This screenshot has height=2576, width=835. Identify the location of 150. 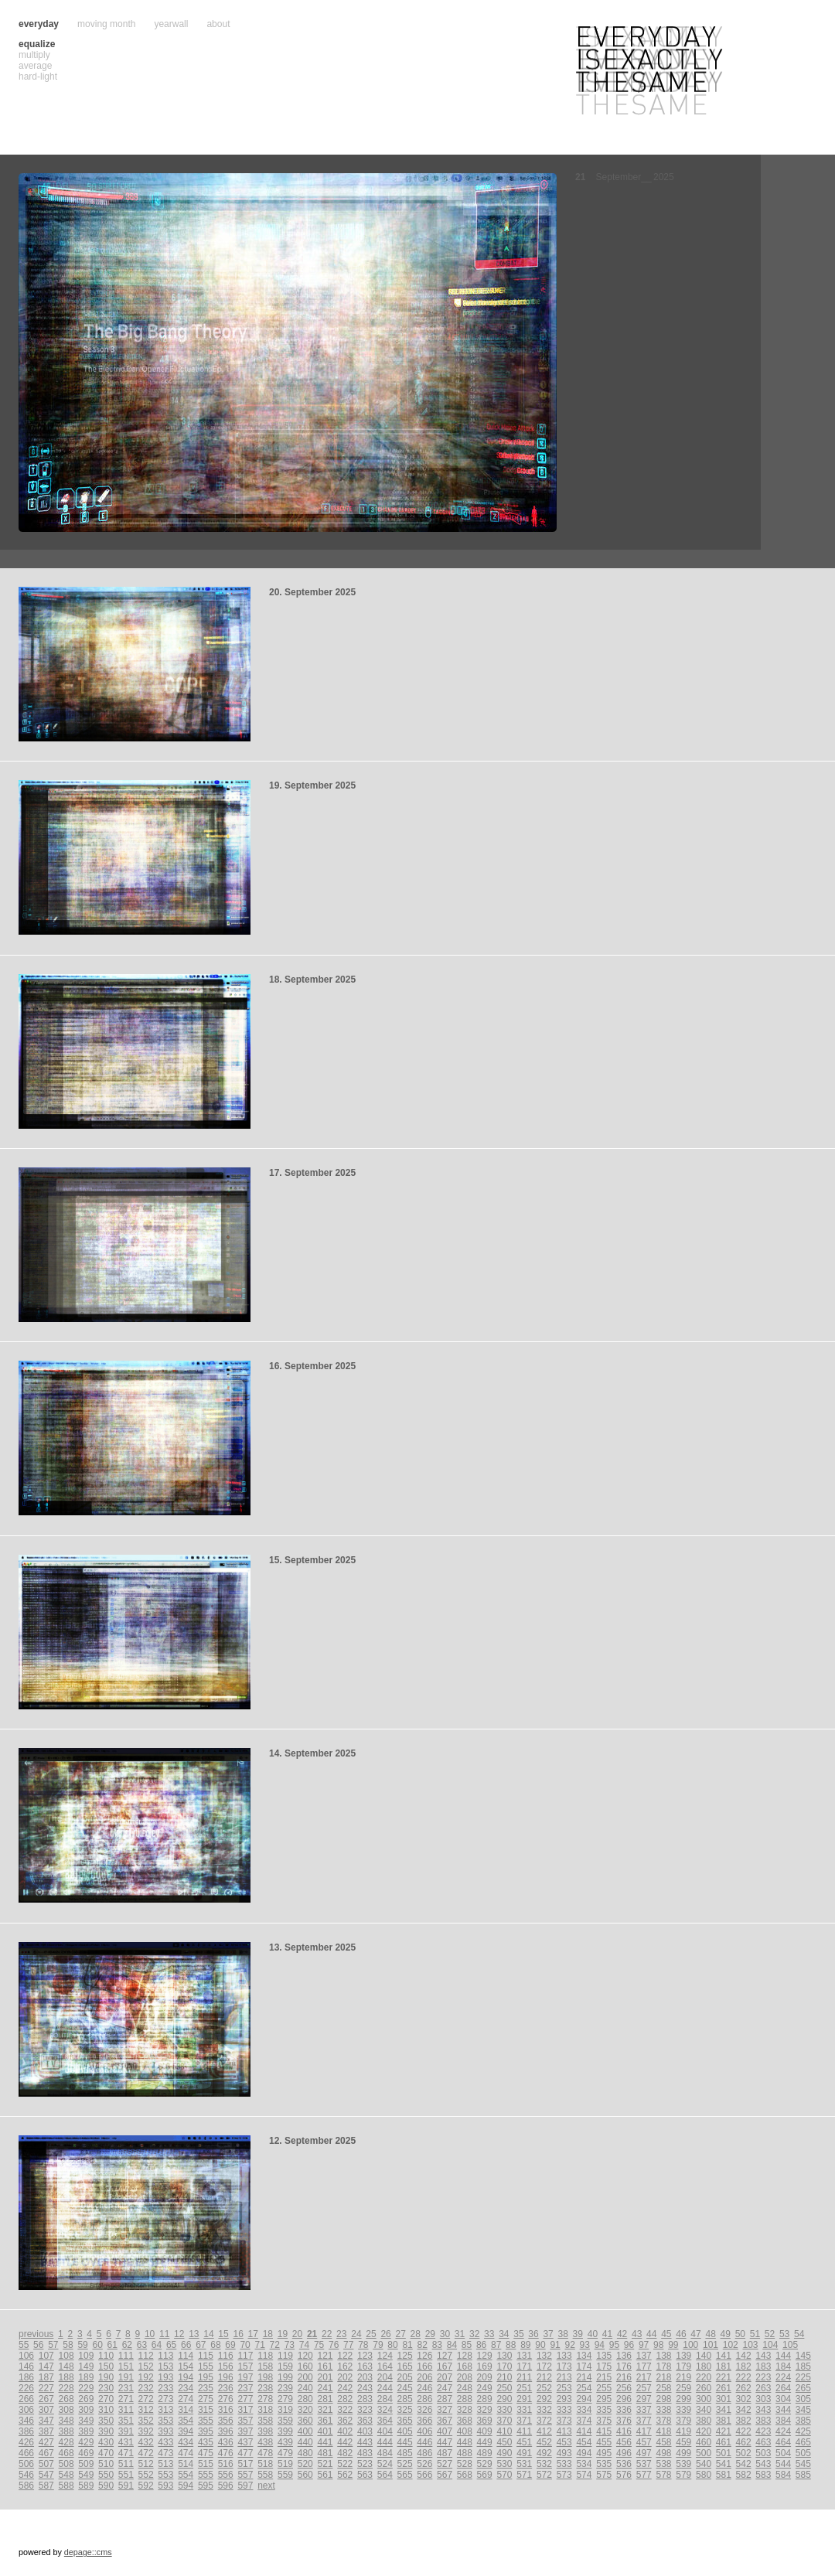
(106, 2366).